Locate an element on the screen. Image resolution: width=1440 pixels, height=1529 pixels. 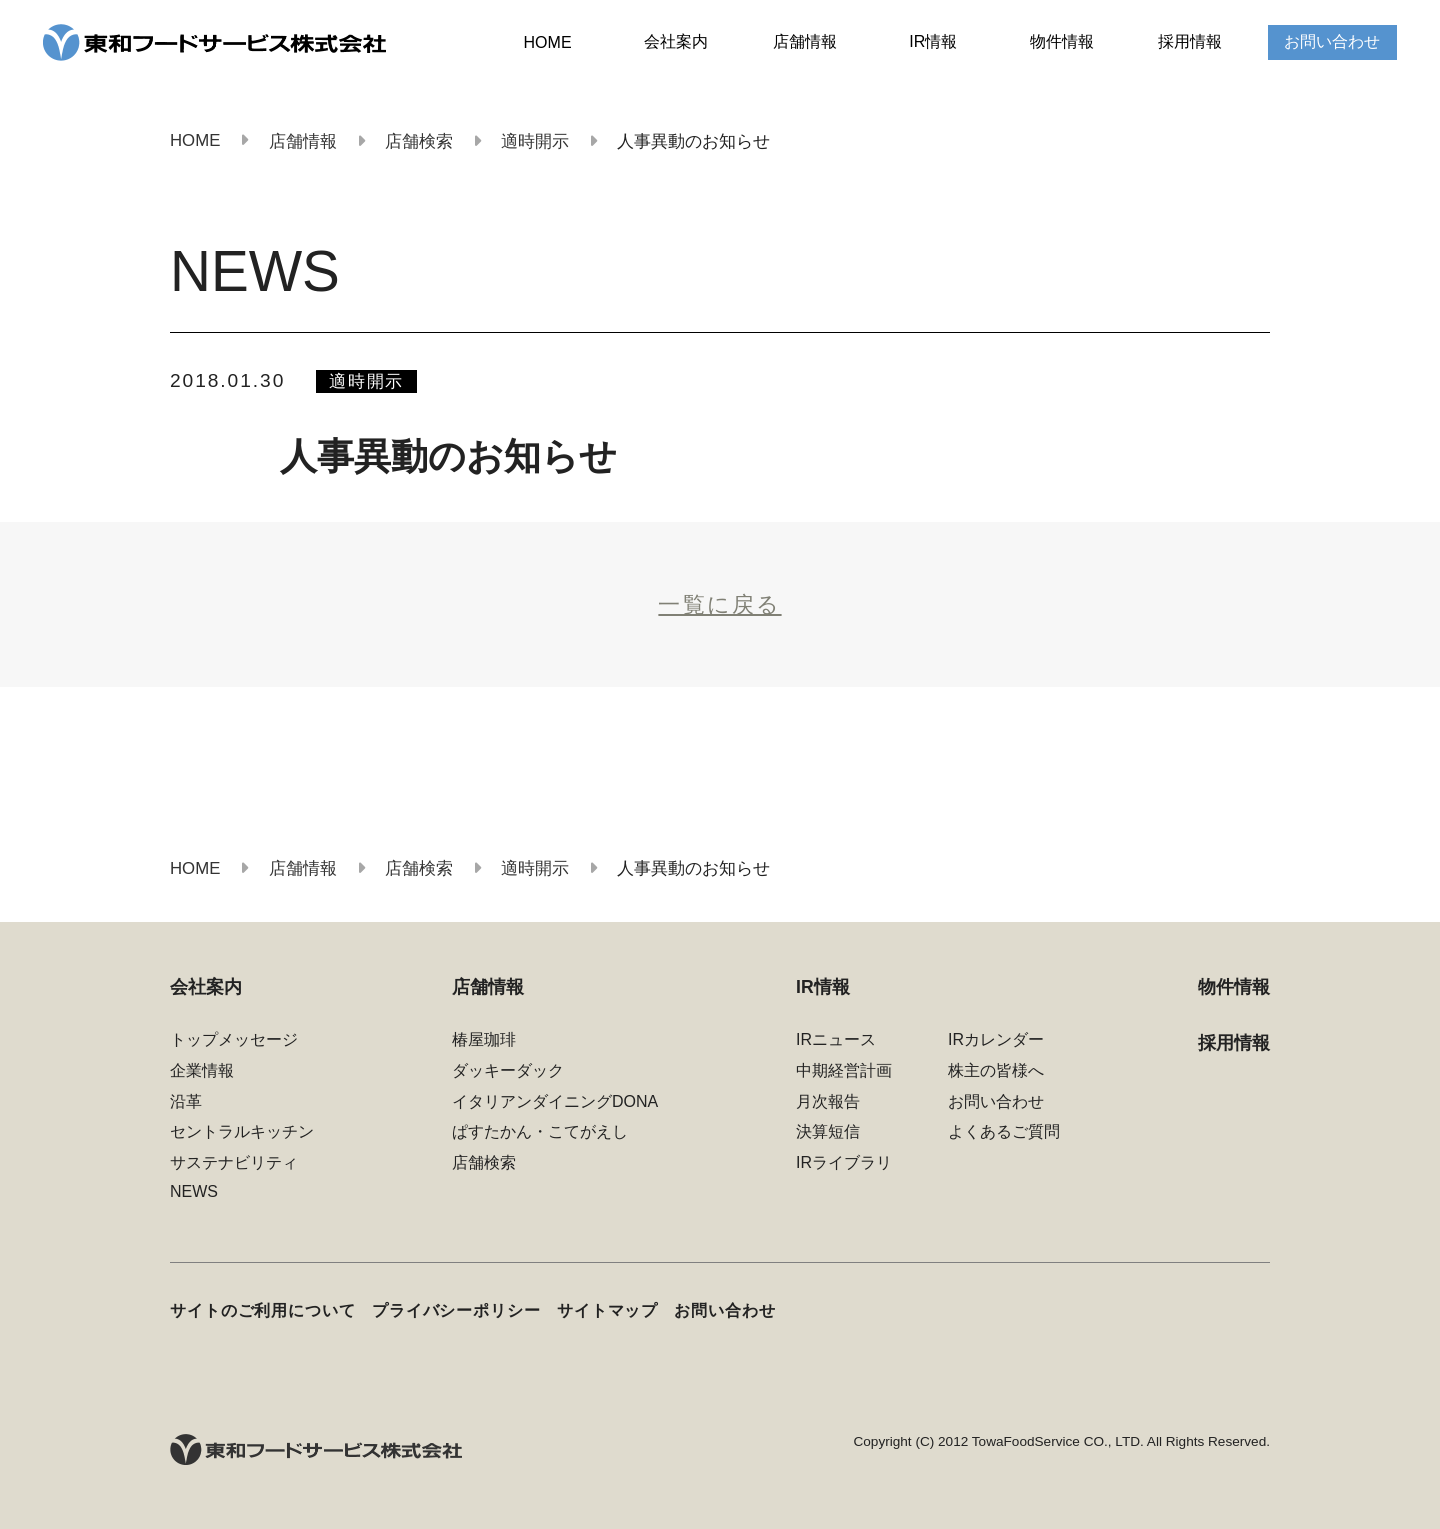
IRカレンダー is located at coordinates (996, 1039).